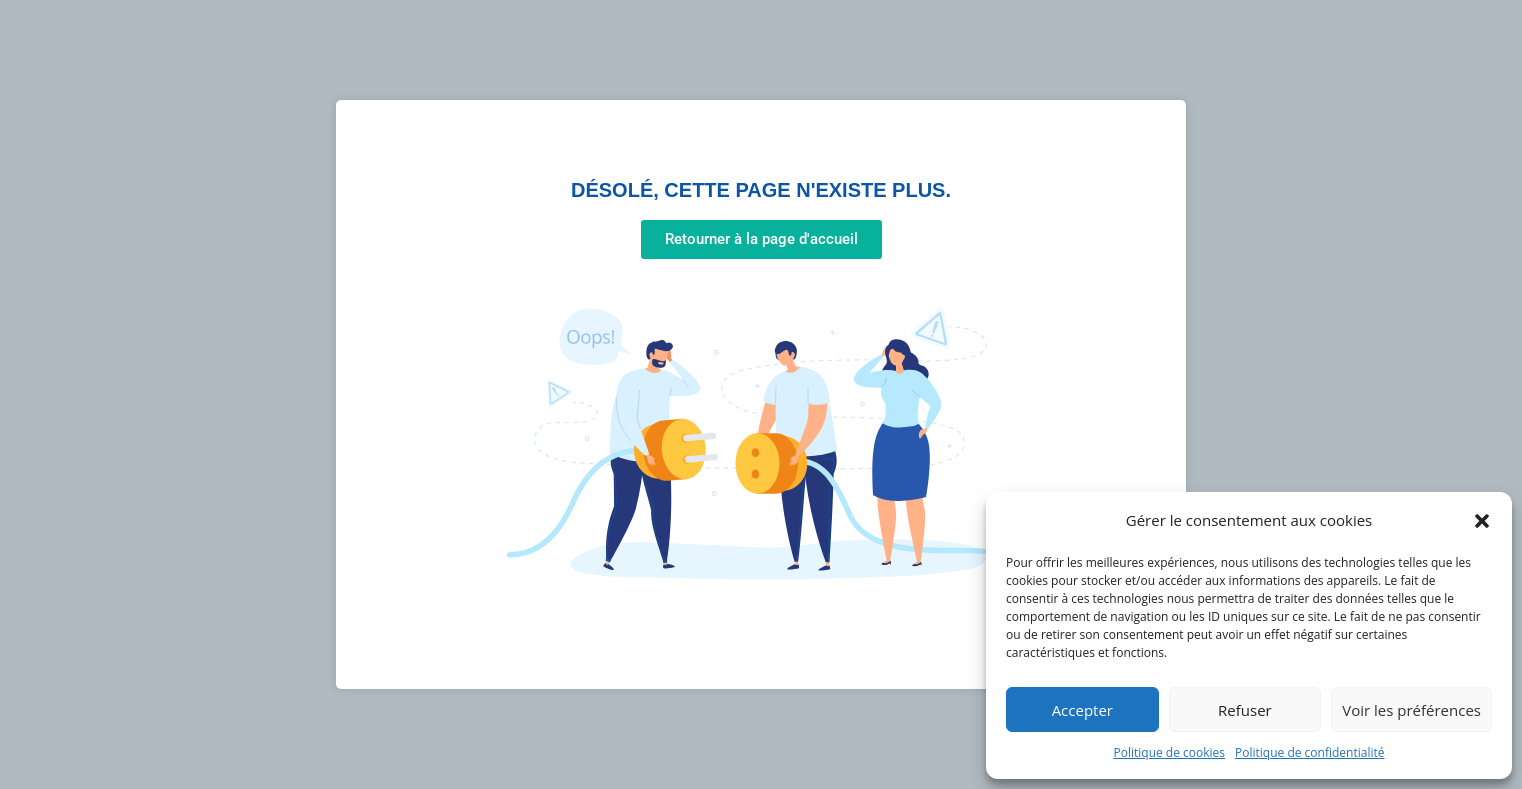 The image size is (1522, 789). Describe the element at coordinates (1170, 752) in the screenshot. I see `Politique de cookies` at that location.